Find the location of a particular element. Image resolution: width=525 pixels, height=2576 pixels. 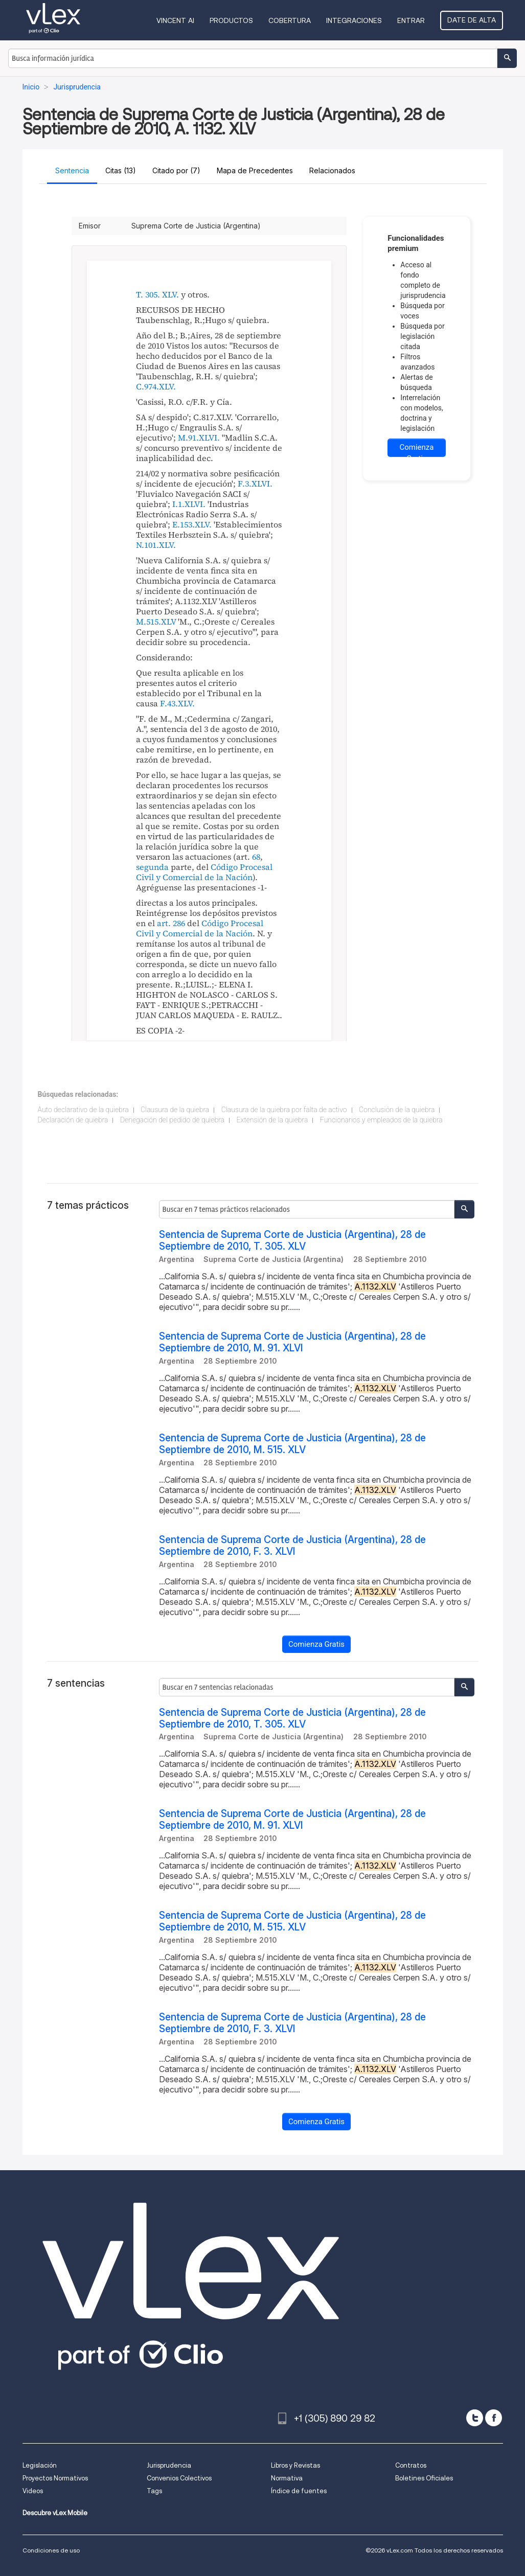

C.974.XLV. is located at coordinates (156, 386).